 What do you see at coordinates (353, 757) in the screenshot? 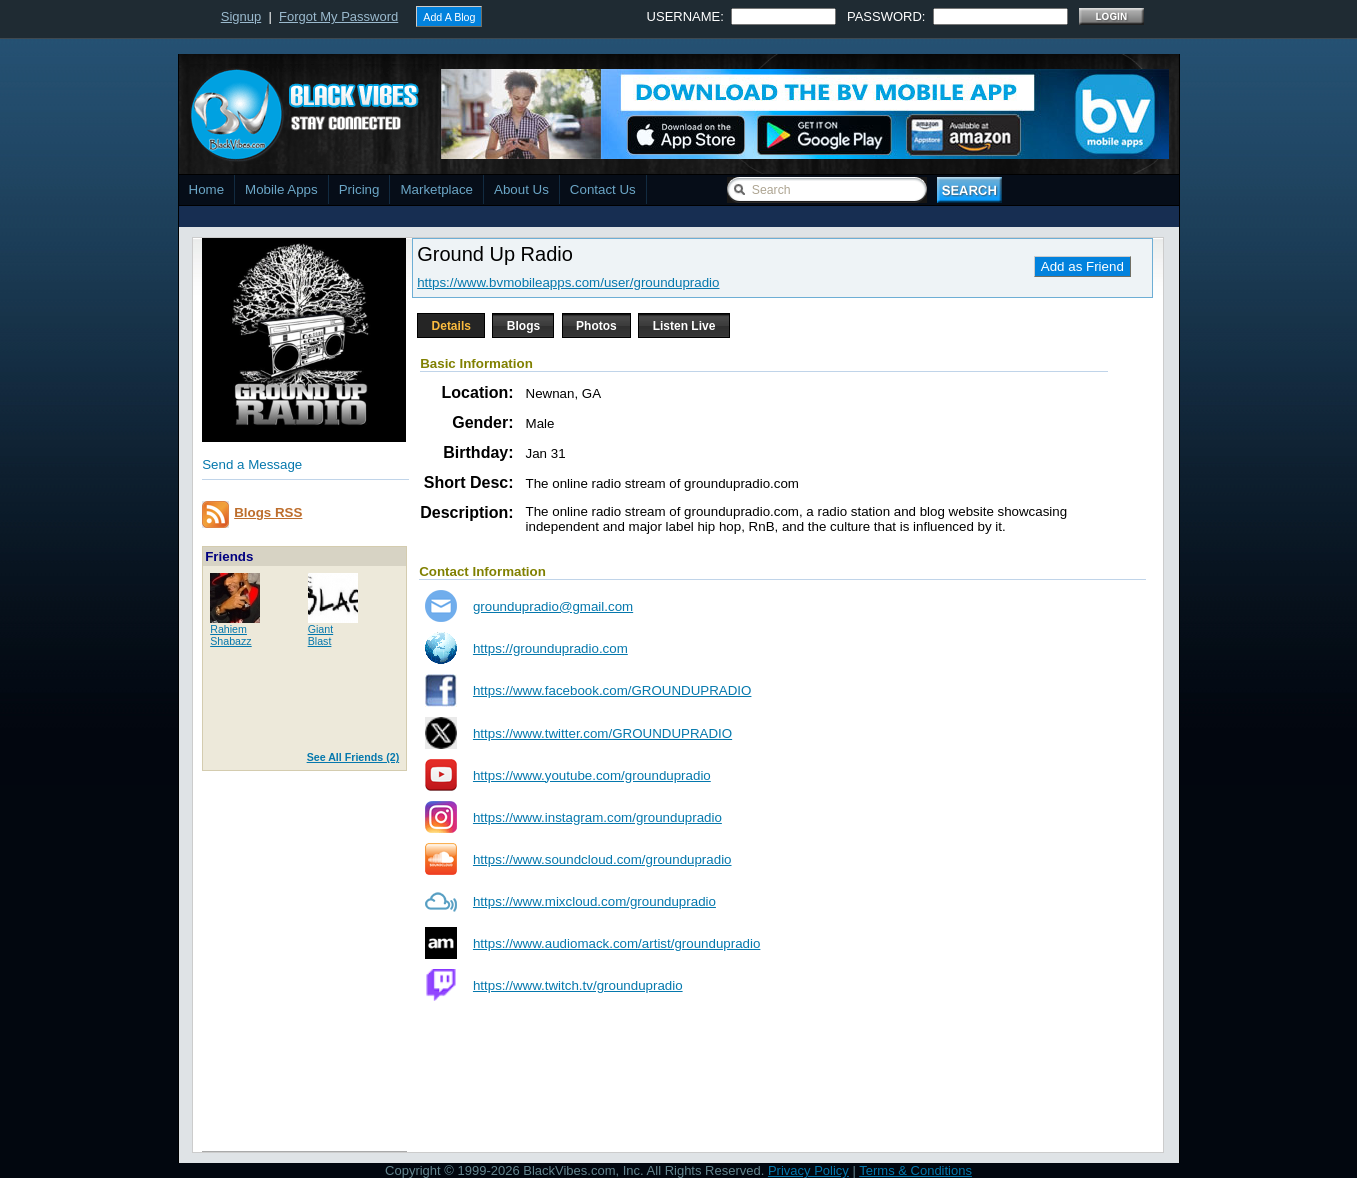
I see `See All Friends (2)` at bounding box center [353, 757].